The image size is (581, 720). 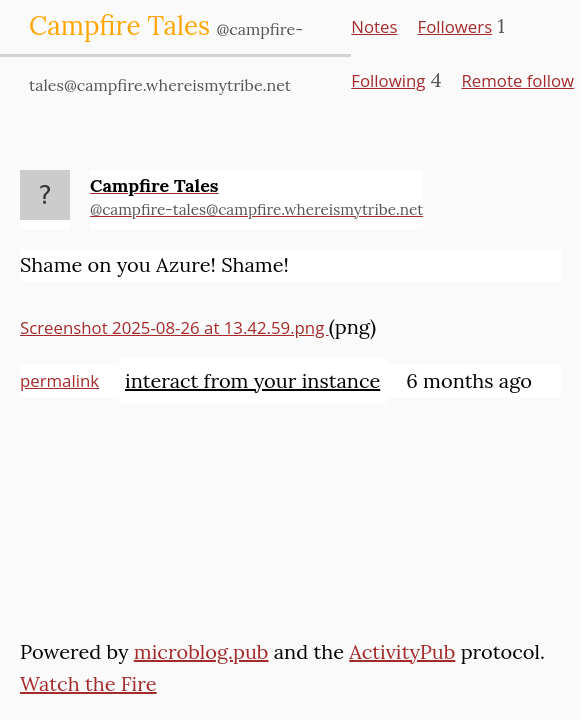 I want to click on Followers, so click(x=455, y=26).